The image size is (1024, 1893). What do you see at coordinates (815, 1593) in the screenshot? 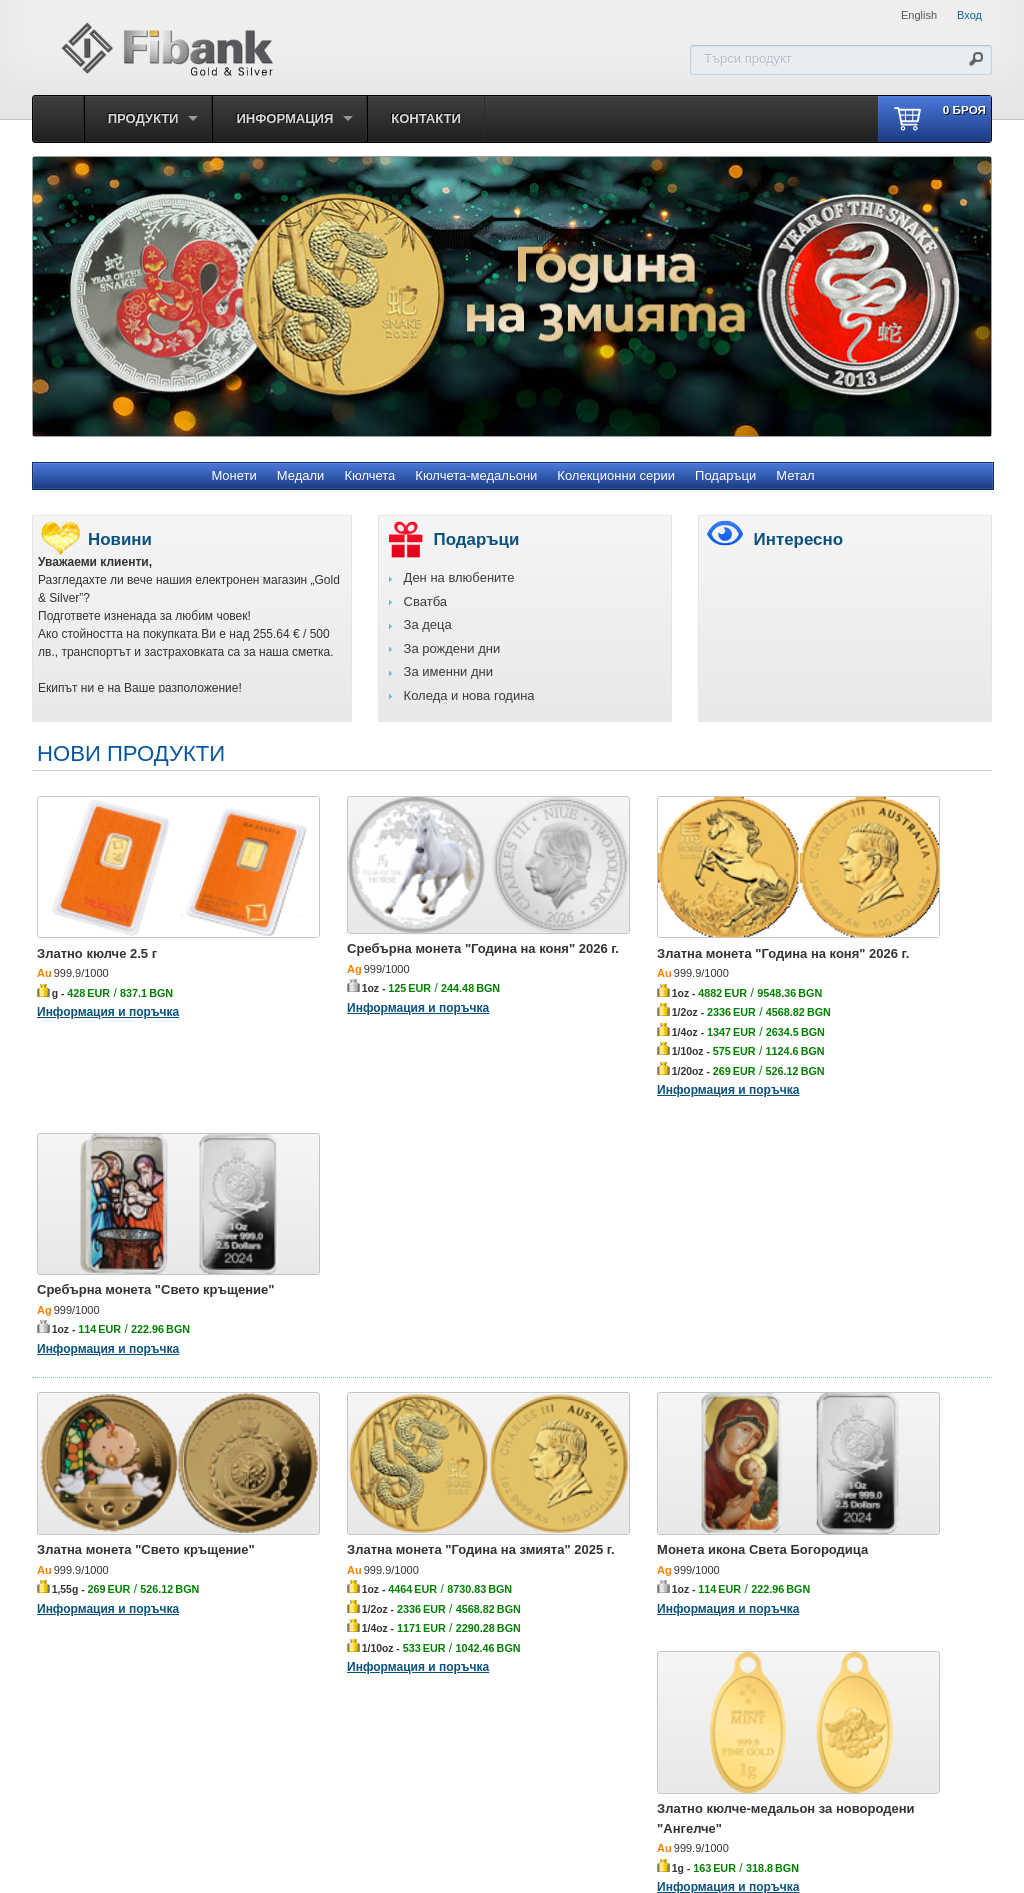
I see `Златно кюлче 50 г` at bounding box center [815, 1593].